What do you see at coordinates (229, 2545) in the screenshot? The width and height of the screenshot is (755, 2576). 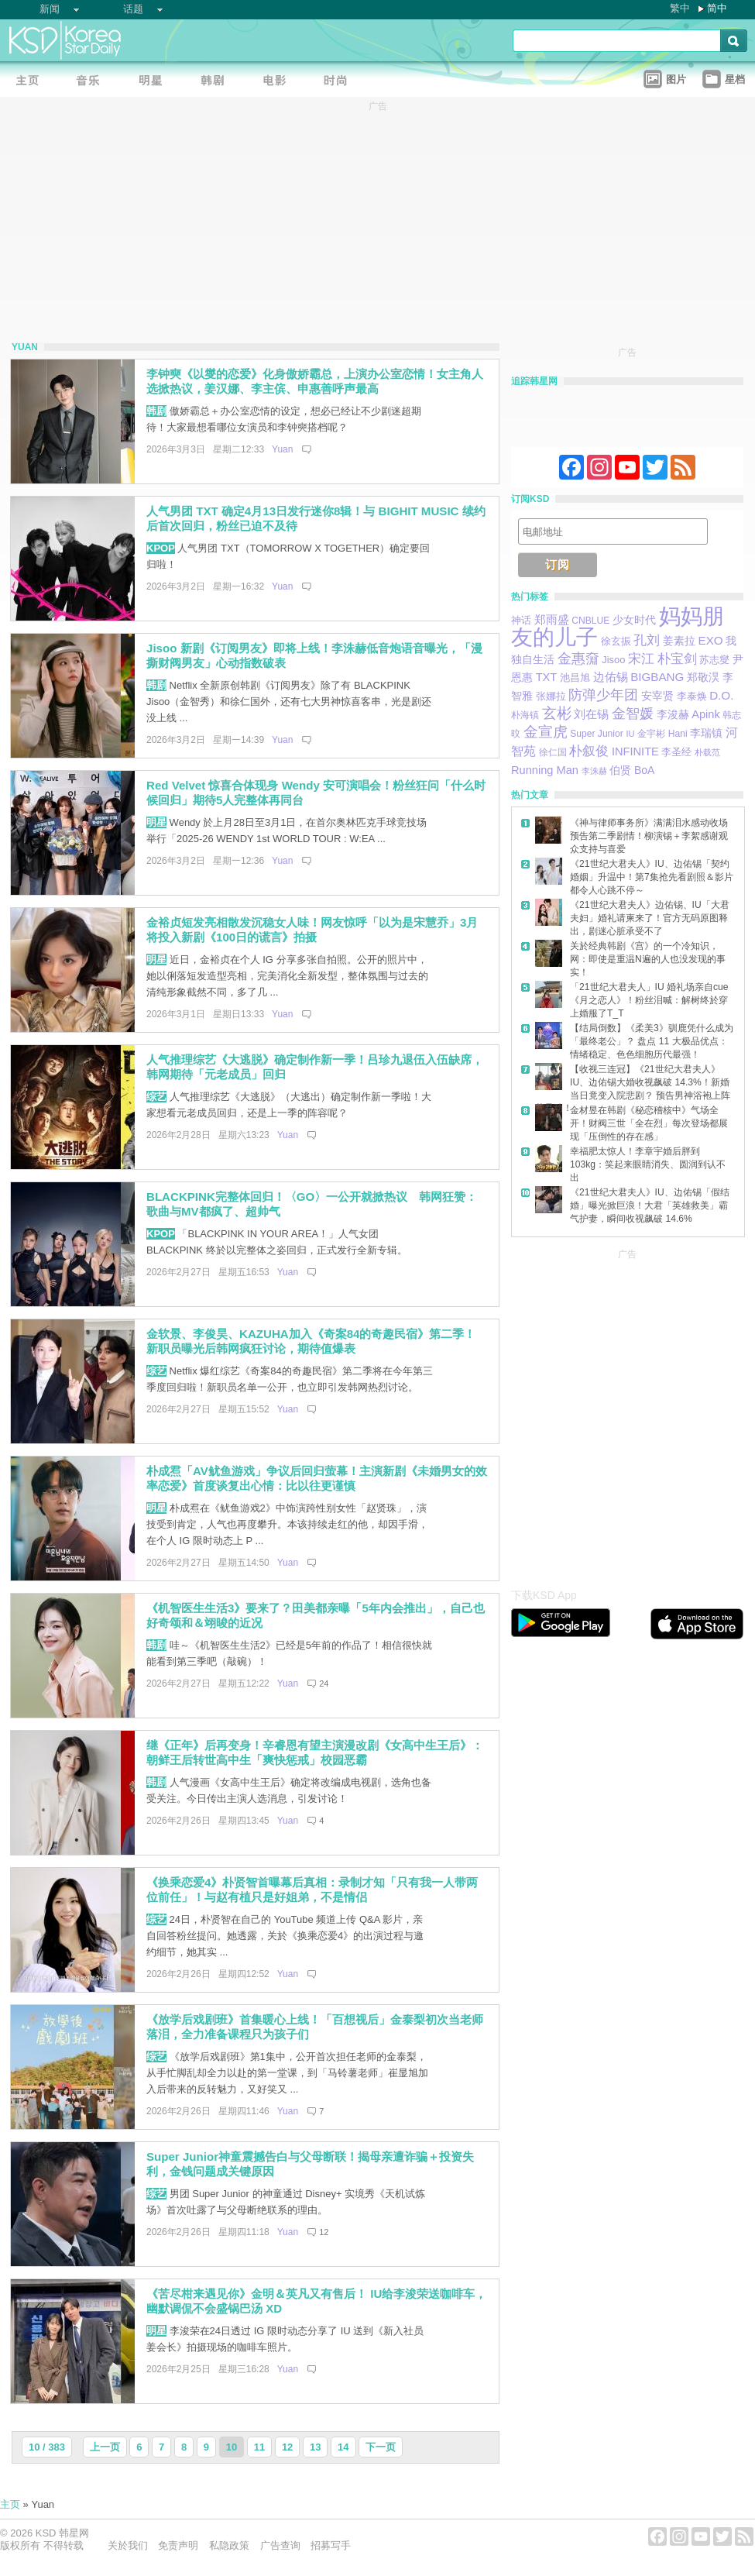 I see `私隐政策` at bounding box center [229, 2545].